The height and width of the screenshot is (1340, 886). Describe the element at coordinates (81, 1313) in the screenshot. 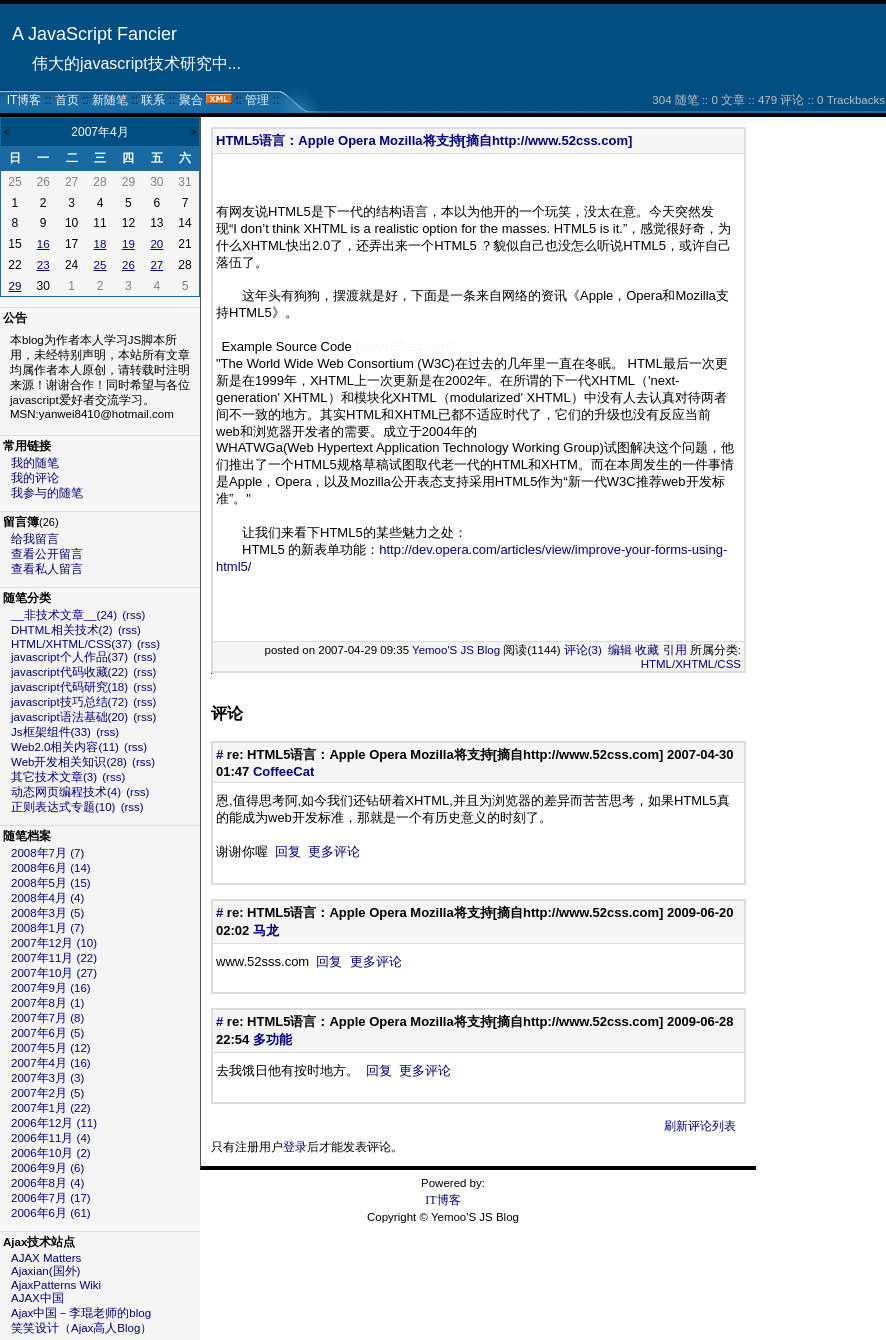

I see `Ajax中国－李琨老师的blog` at that location.